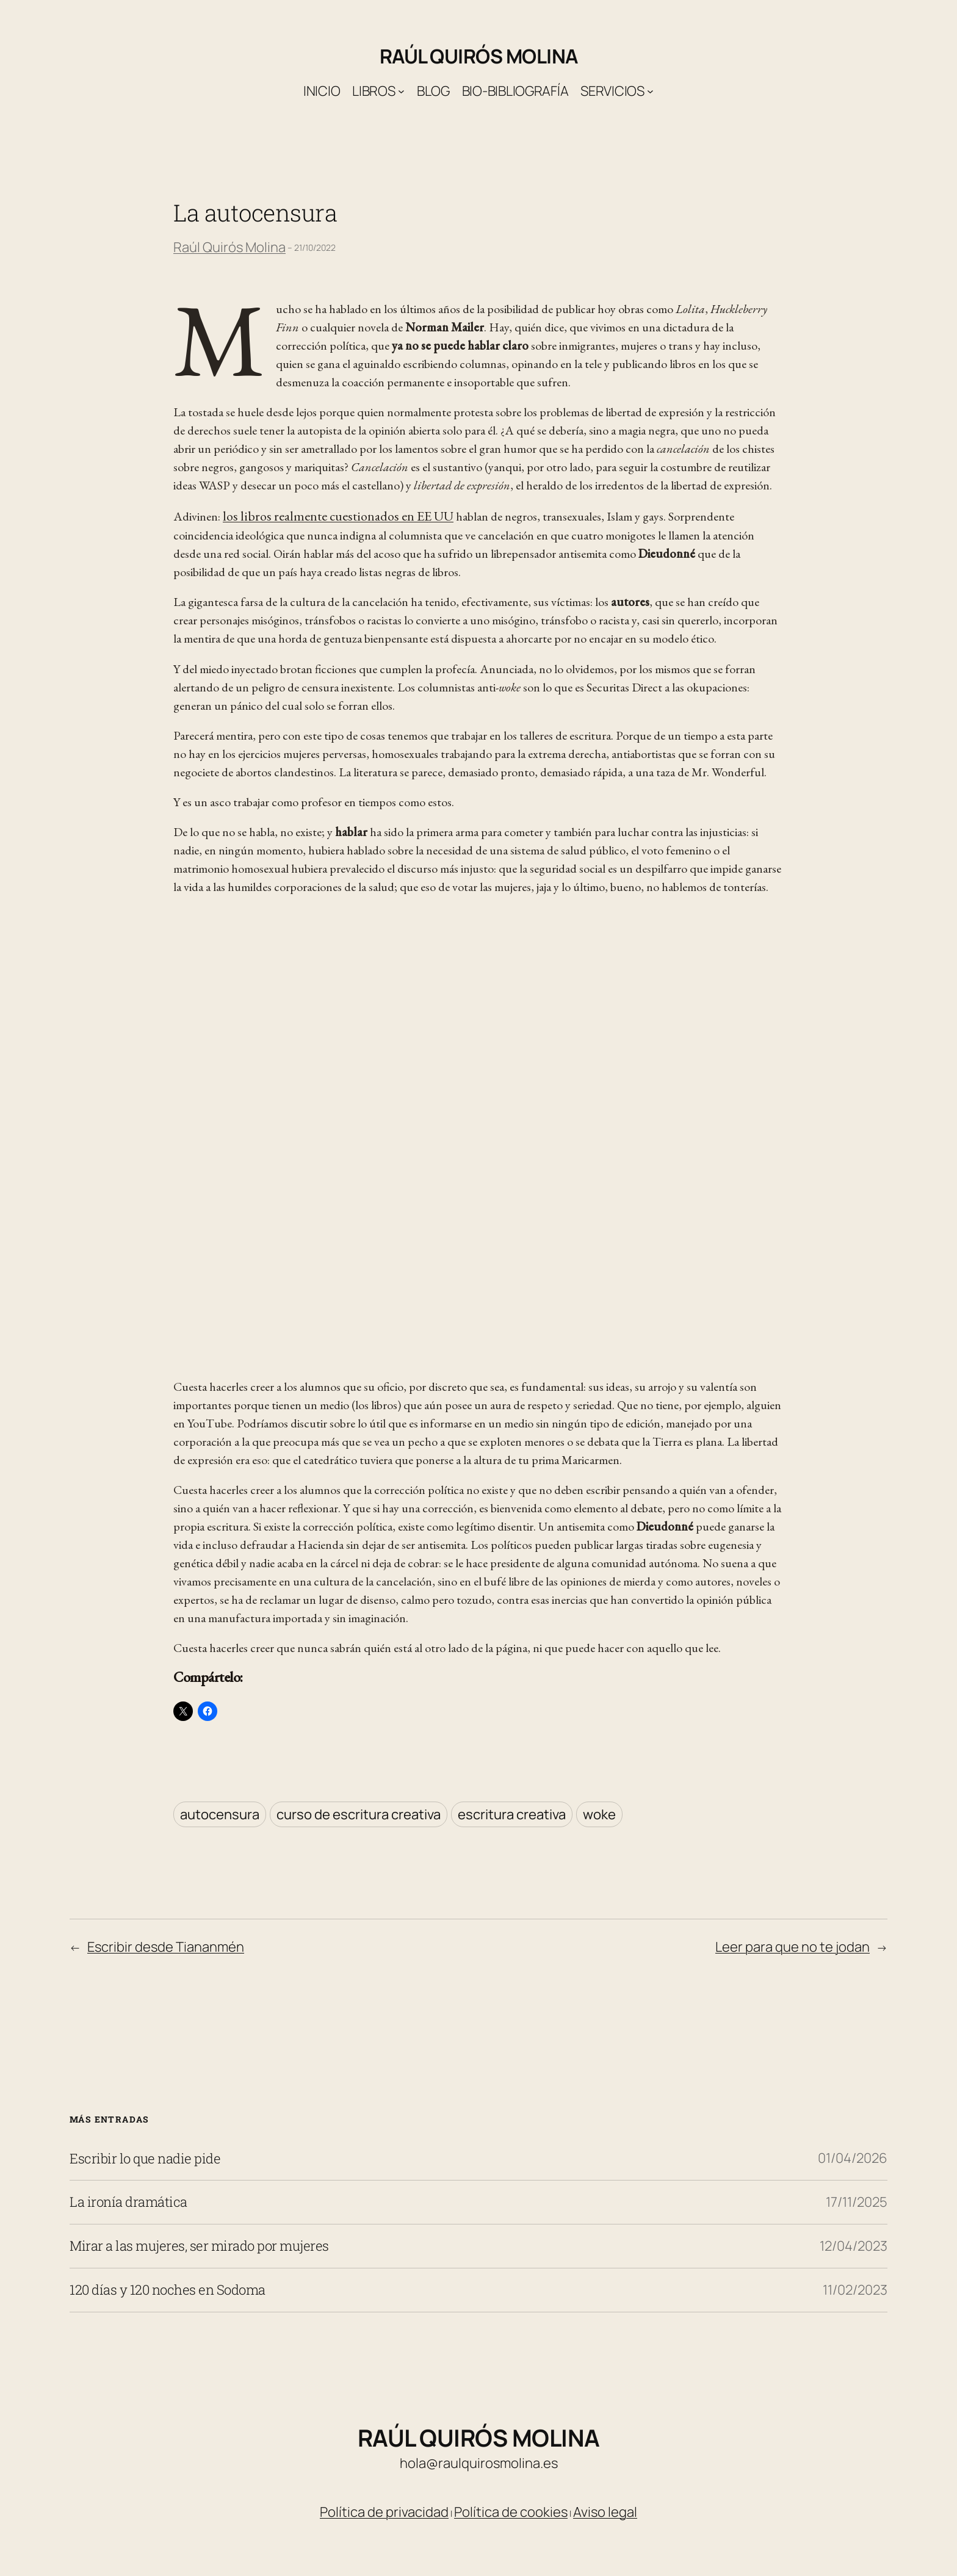 The height and width of the screenshot is (2576, 957). What do you see at coordinates (338, 516) in the screenshot?
I see `los libros realmente cuestionados en EE UU` at bounding box center [338, 516].